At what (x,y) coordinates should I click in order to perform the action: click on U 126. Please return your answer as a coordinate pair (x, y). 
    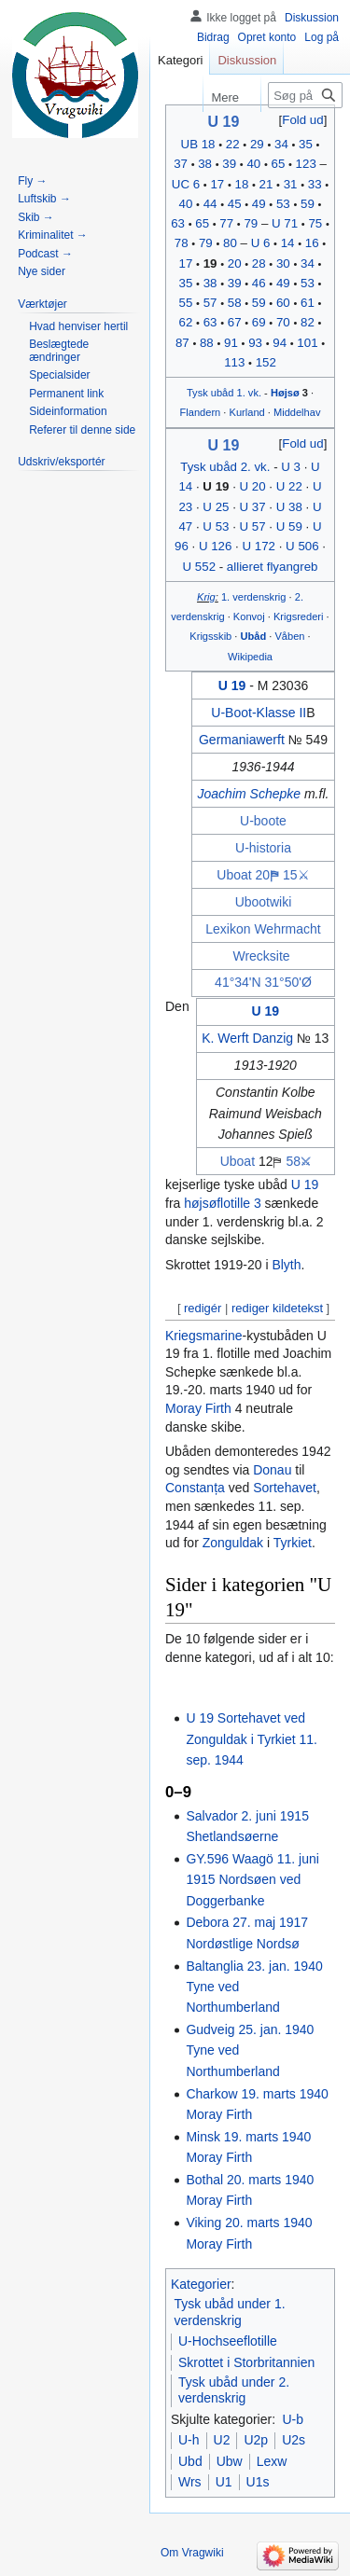
    Looking at the image, I should click on (215, 546).